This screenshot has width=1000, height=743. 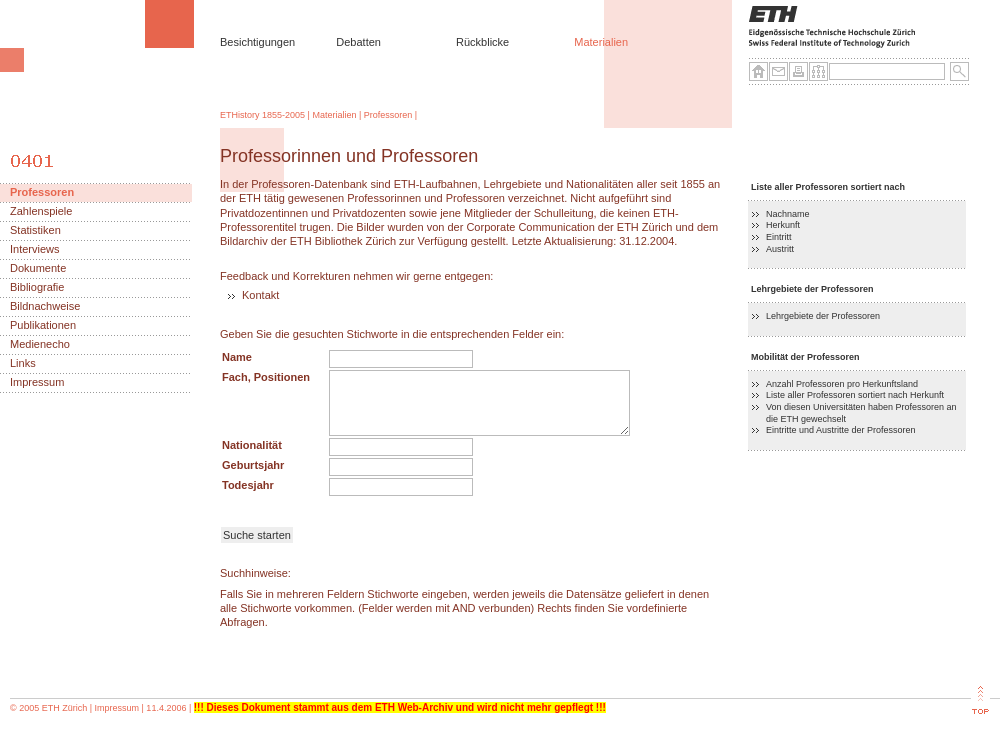 I want to click on Statistiken, so click(x=35, y=230).